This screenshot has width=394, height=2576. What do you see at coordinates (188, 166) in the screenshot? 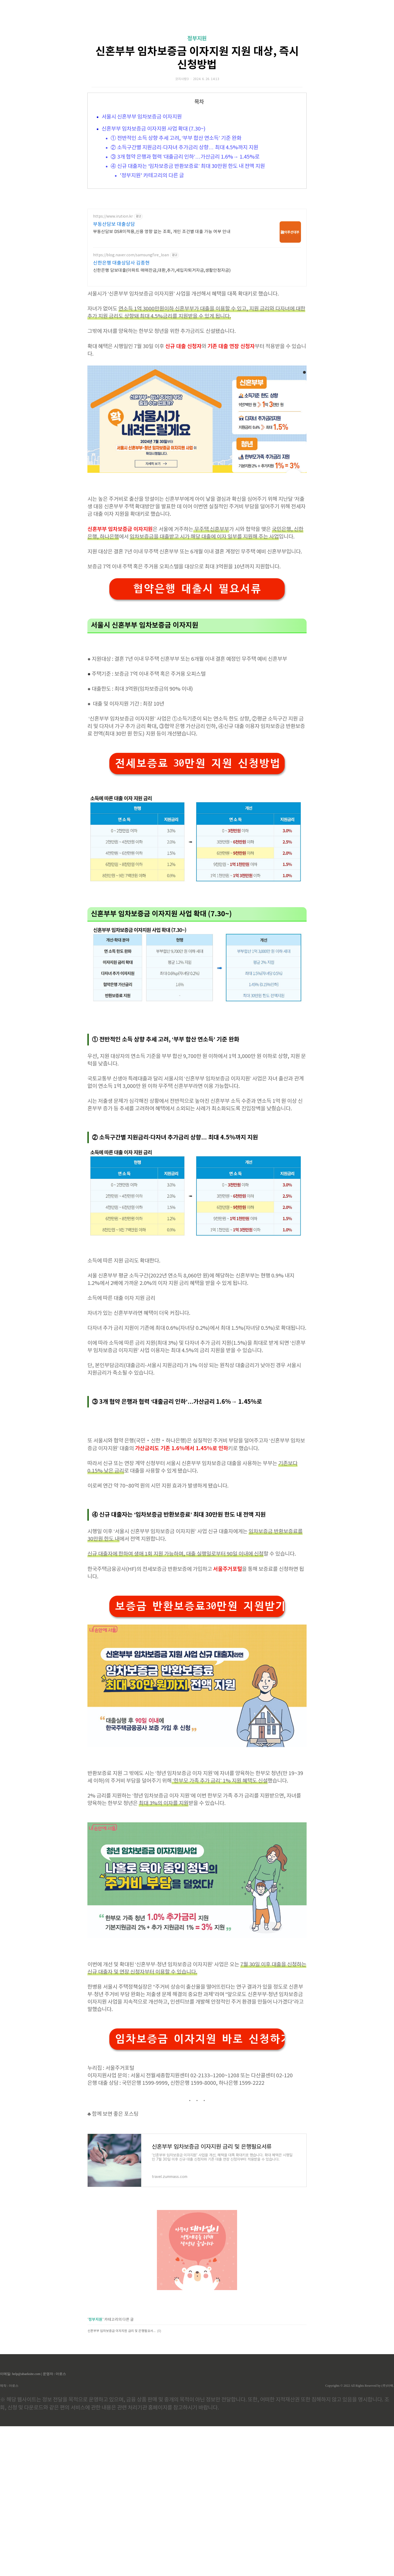
I see `④ 신규 대출자는 ‘임차보증금 반환보증료’ 최대 30만원 한도 내 전액 지원` at bounding box center [188, 166].